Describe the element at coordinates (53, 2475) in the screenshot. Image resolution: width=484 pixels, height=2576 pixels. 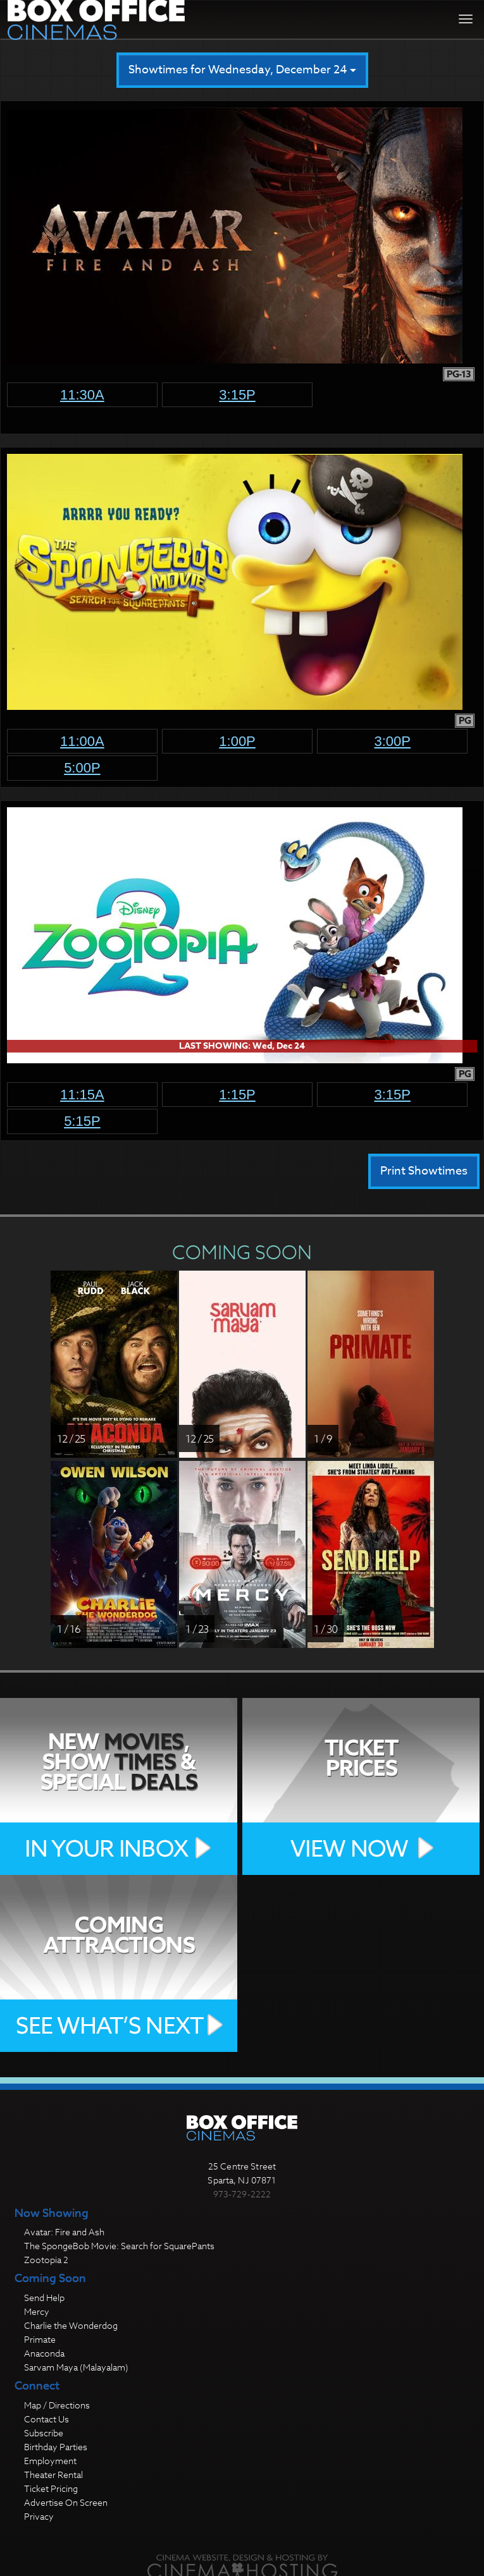
I see `Theater Rental` at that location.